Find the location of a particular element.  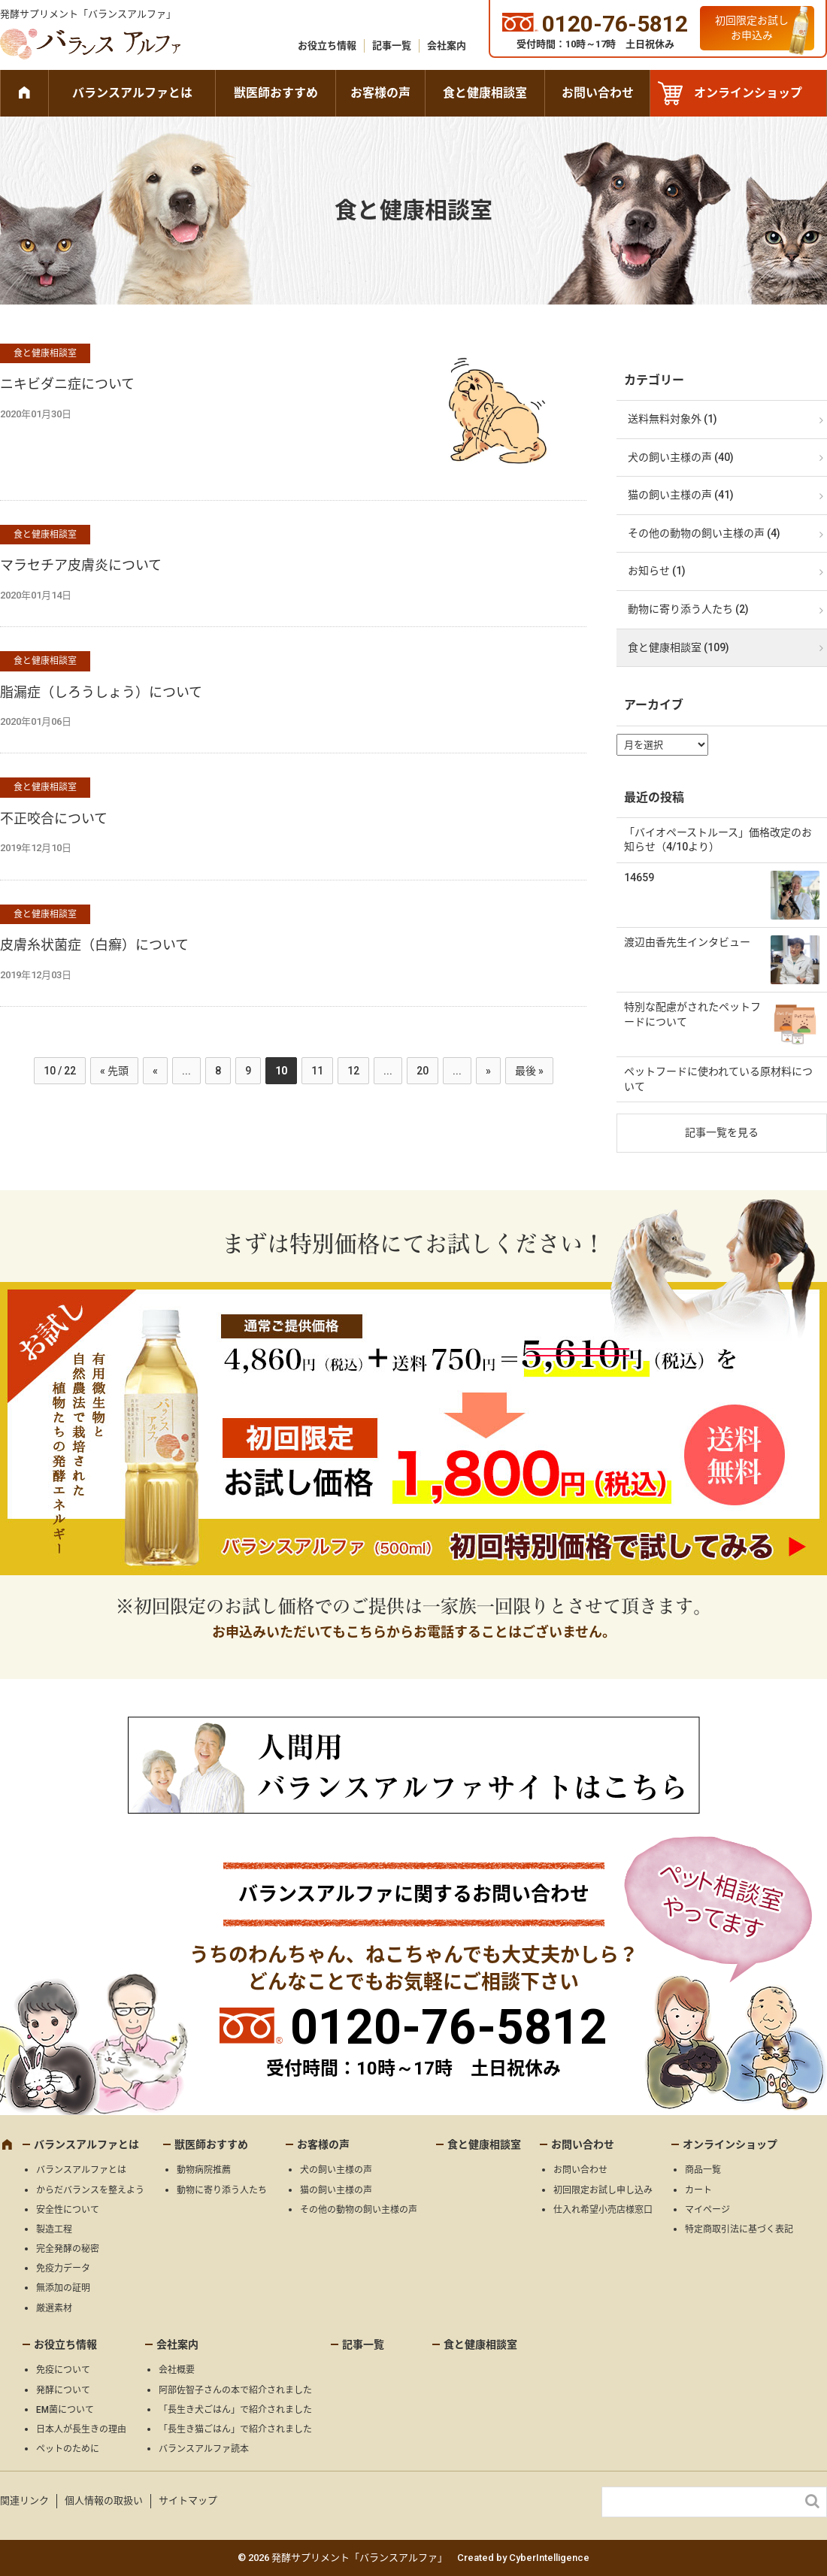

特別な配慮がされたペットフードについて is located at coordinates (692, 1014).